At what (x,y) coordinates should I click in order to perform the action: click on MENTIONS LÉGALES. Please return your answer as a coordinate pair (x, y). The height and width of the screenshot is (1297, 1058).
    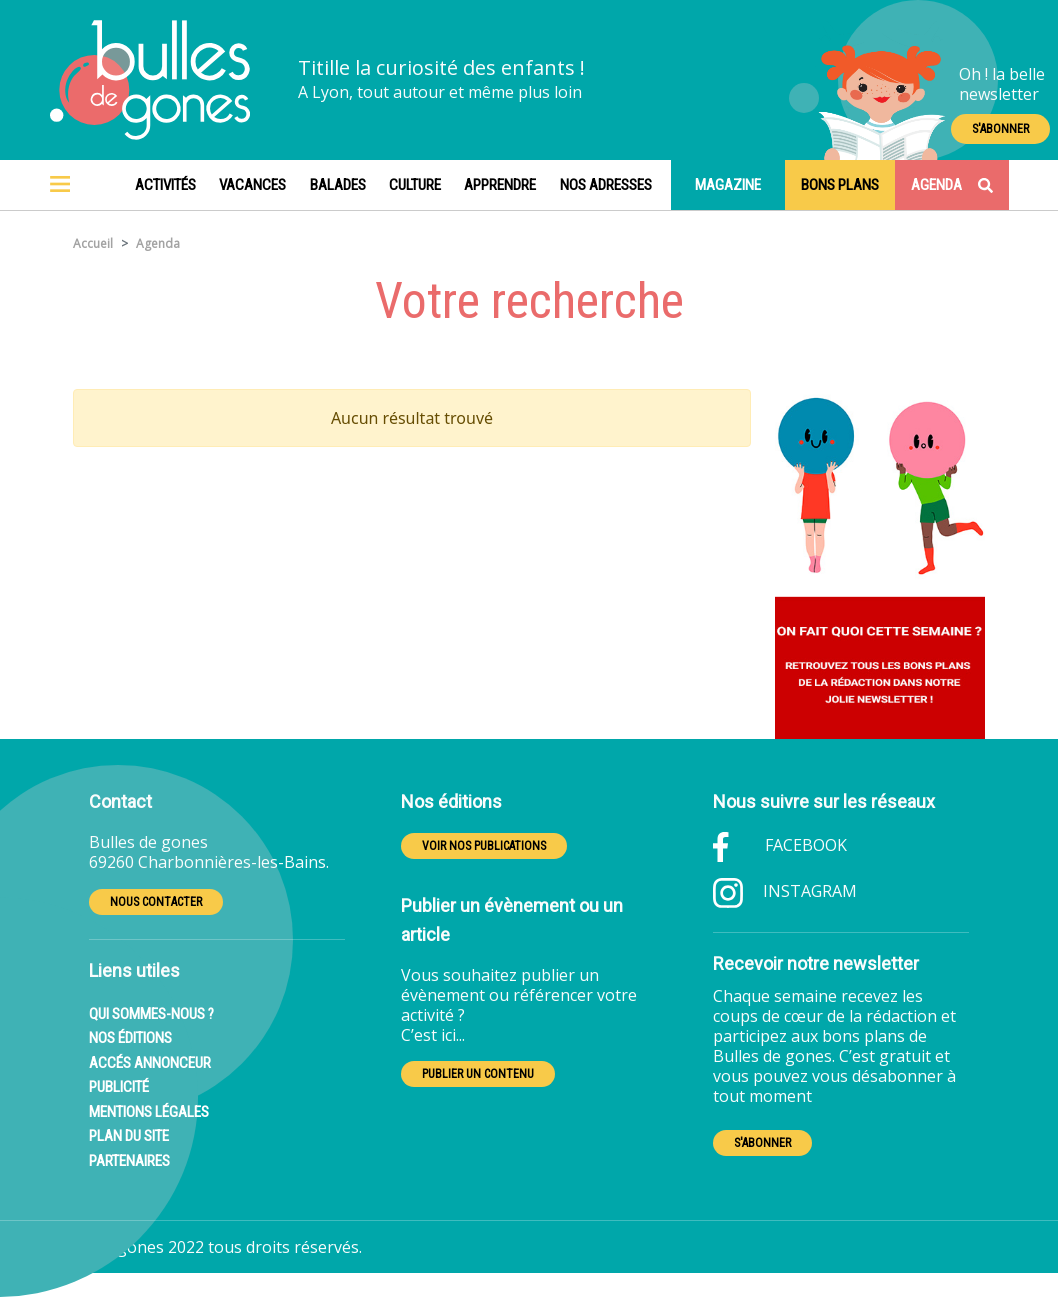
    Looking at the image, I should click on (149, 1112).